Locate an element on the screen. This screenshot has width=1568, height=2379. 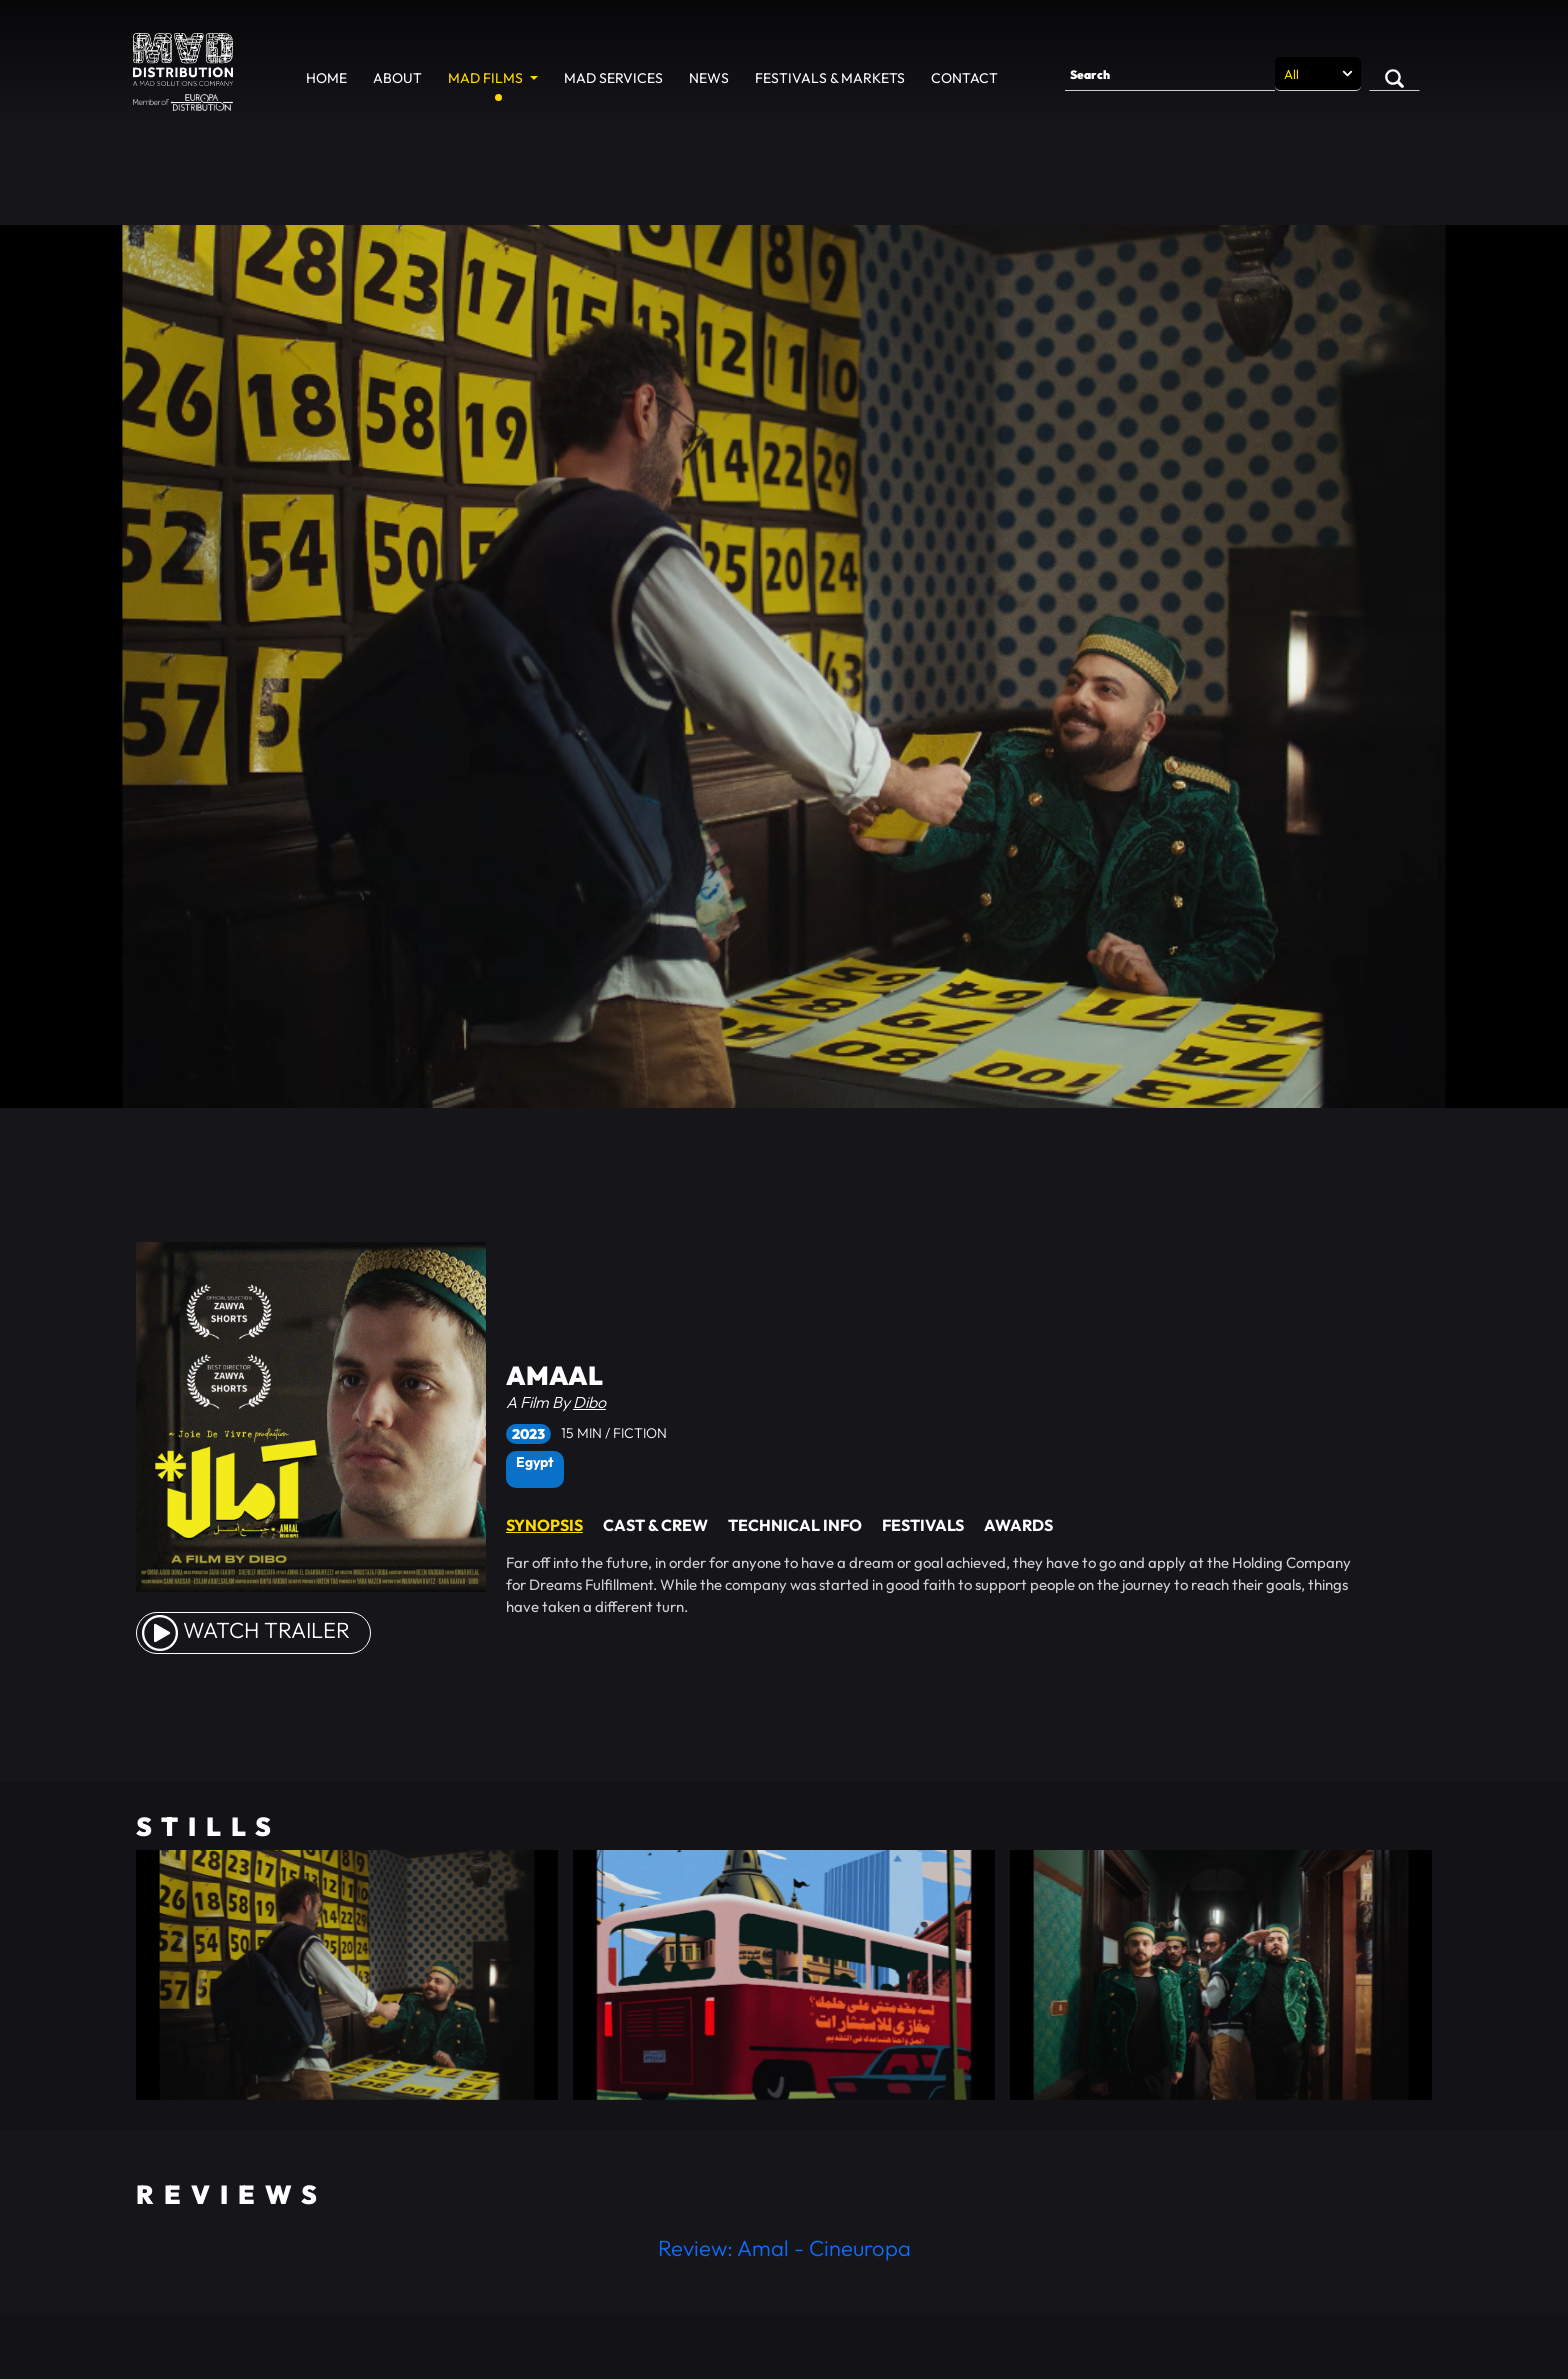
MAD Services is located at coordinates (613, 78).